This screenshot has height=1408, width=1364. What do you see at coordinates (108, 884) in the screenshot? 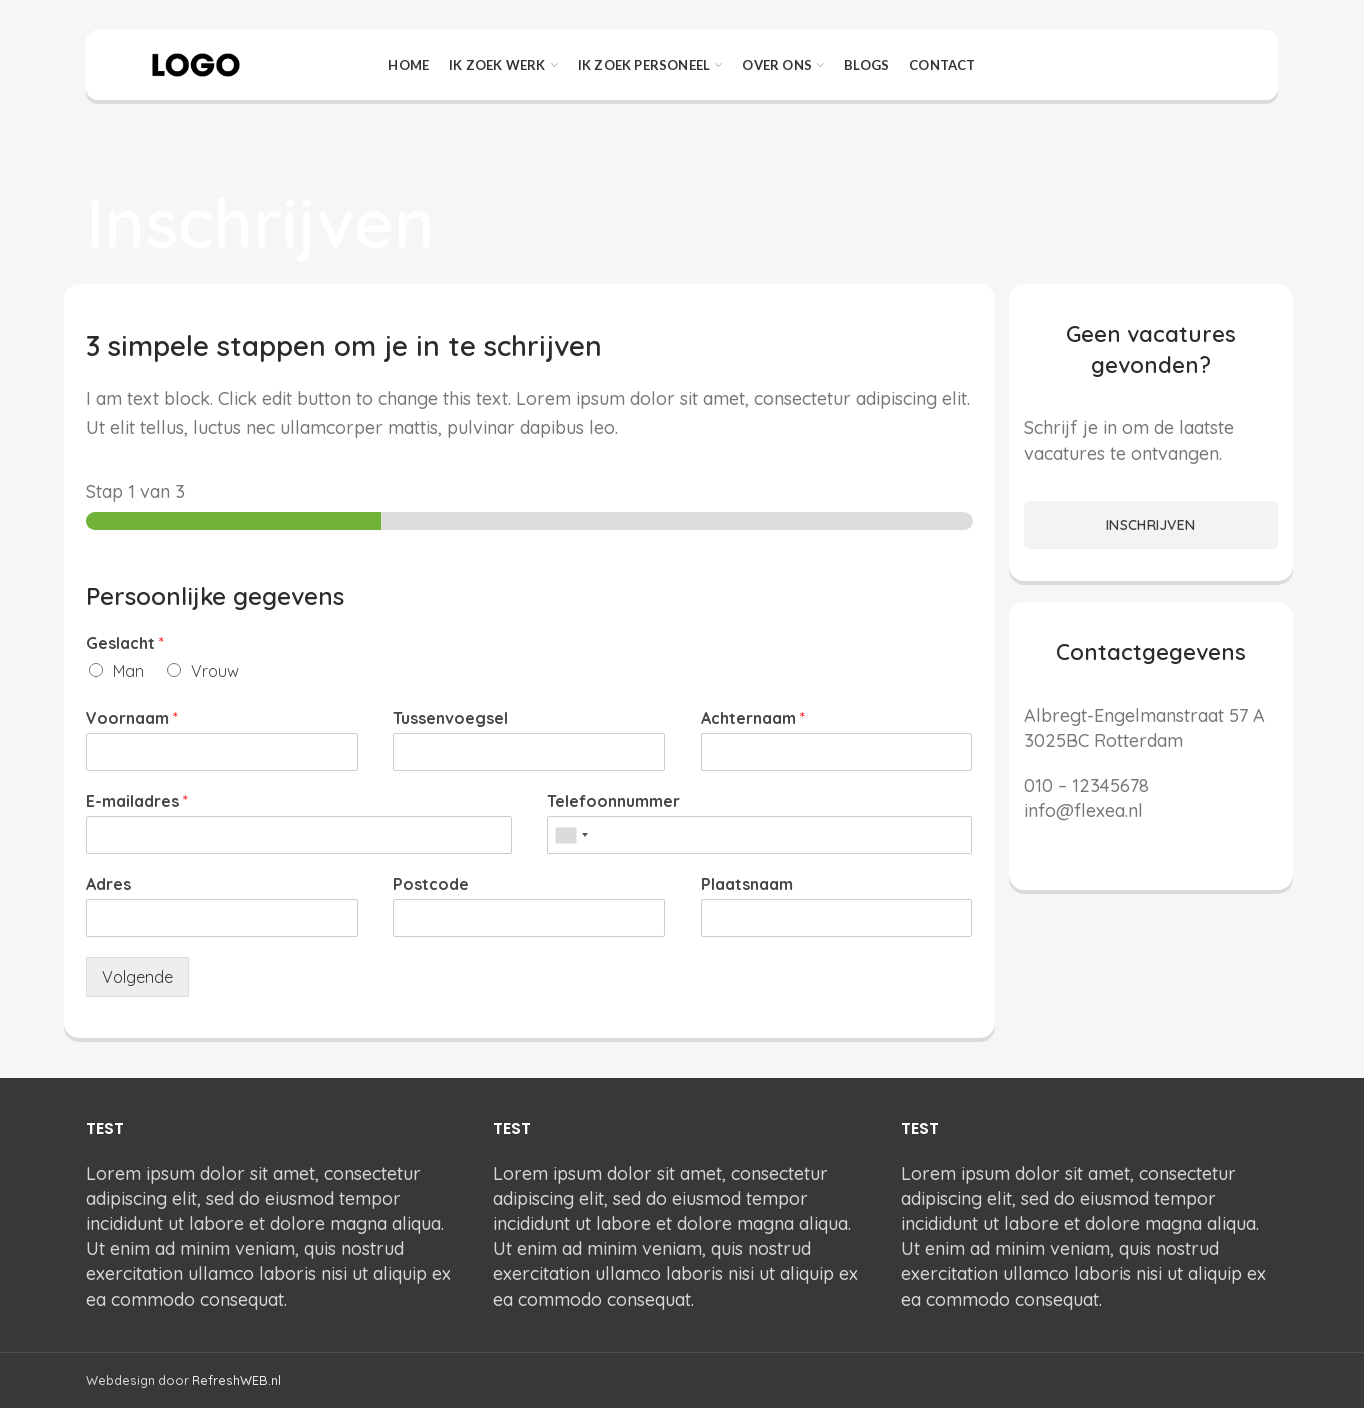
I see `Adres` at bounding box center [108, 884].